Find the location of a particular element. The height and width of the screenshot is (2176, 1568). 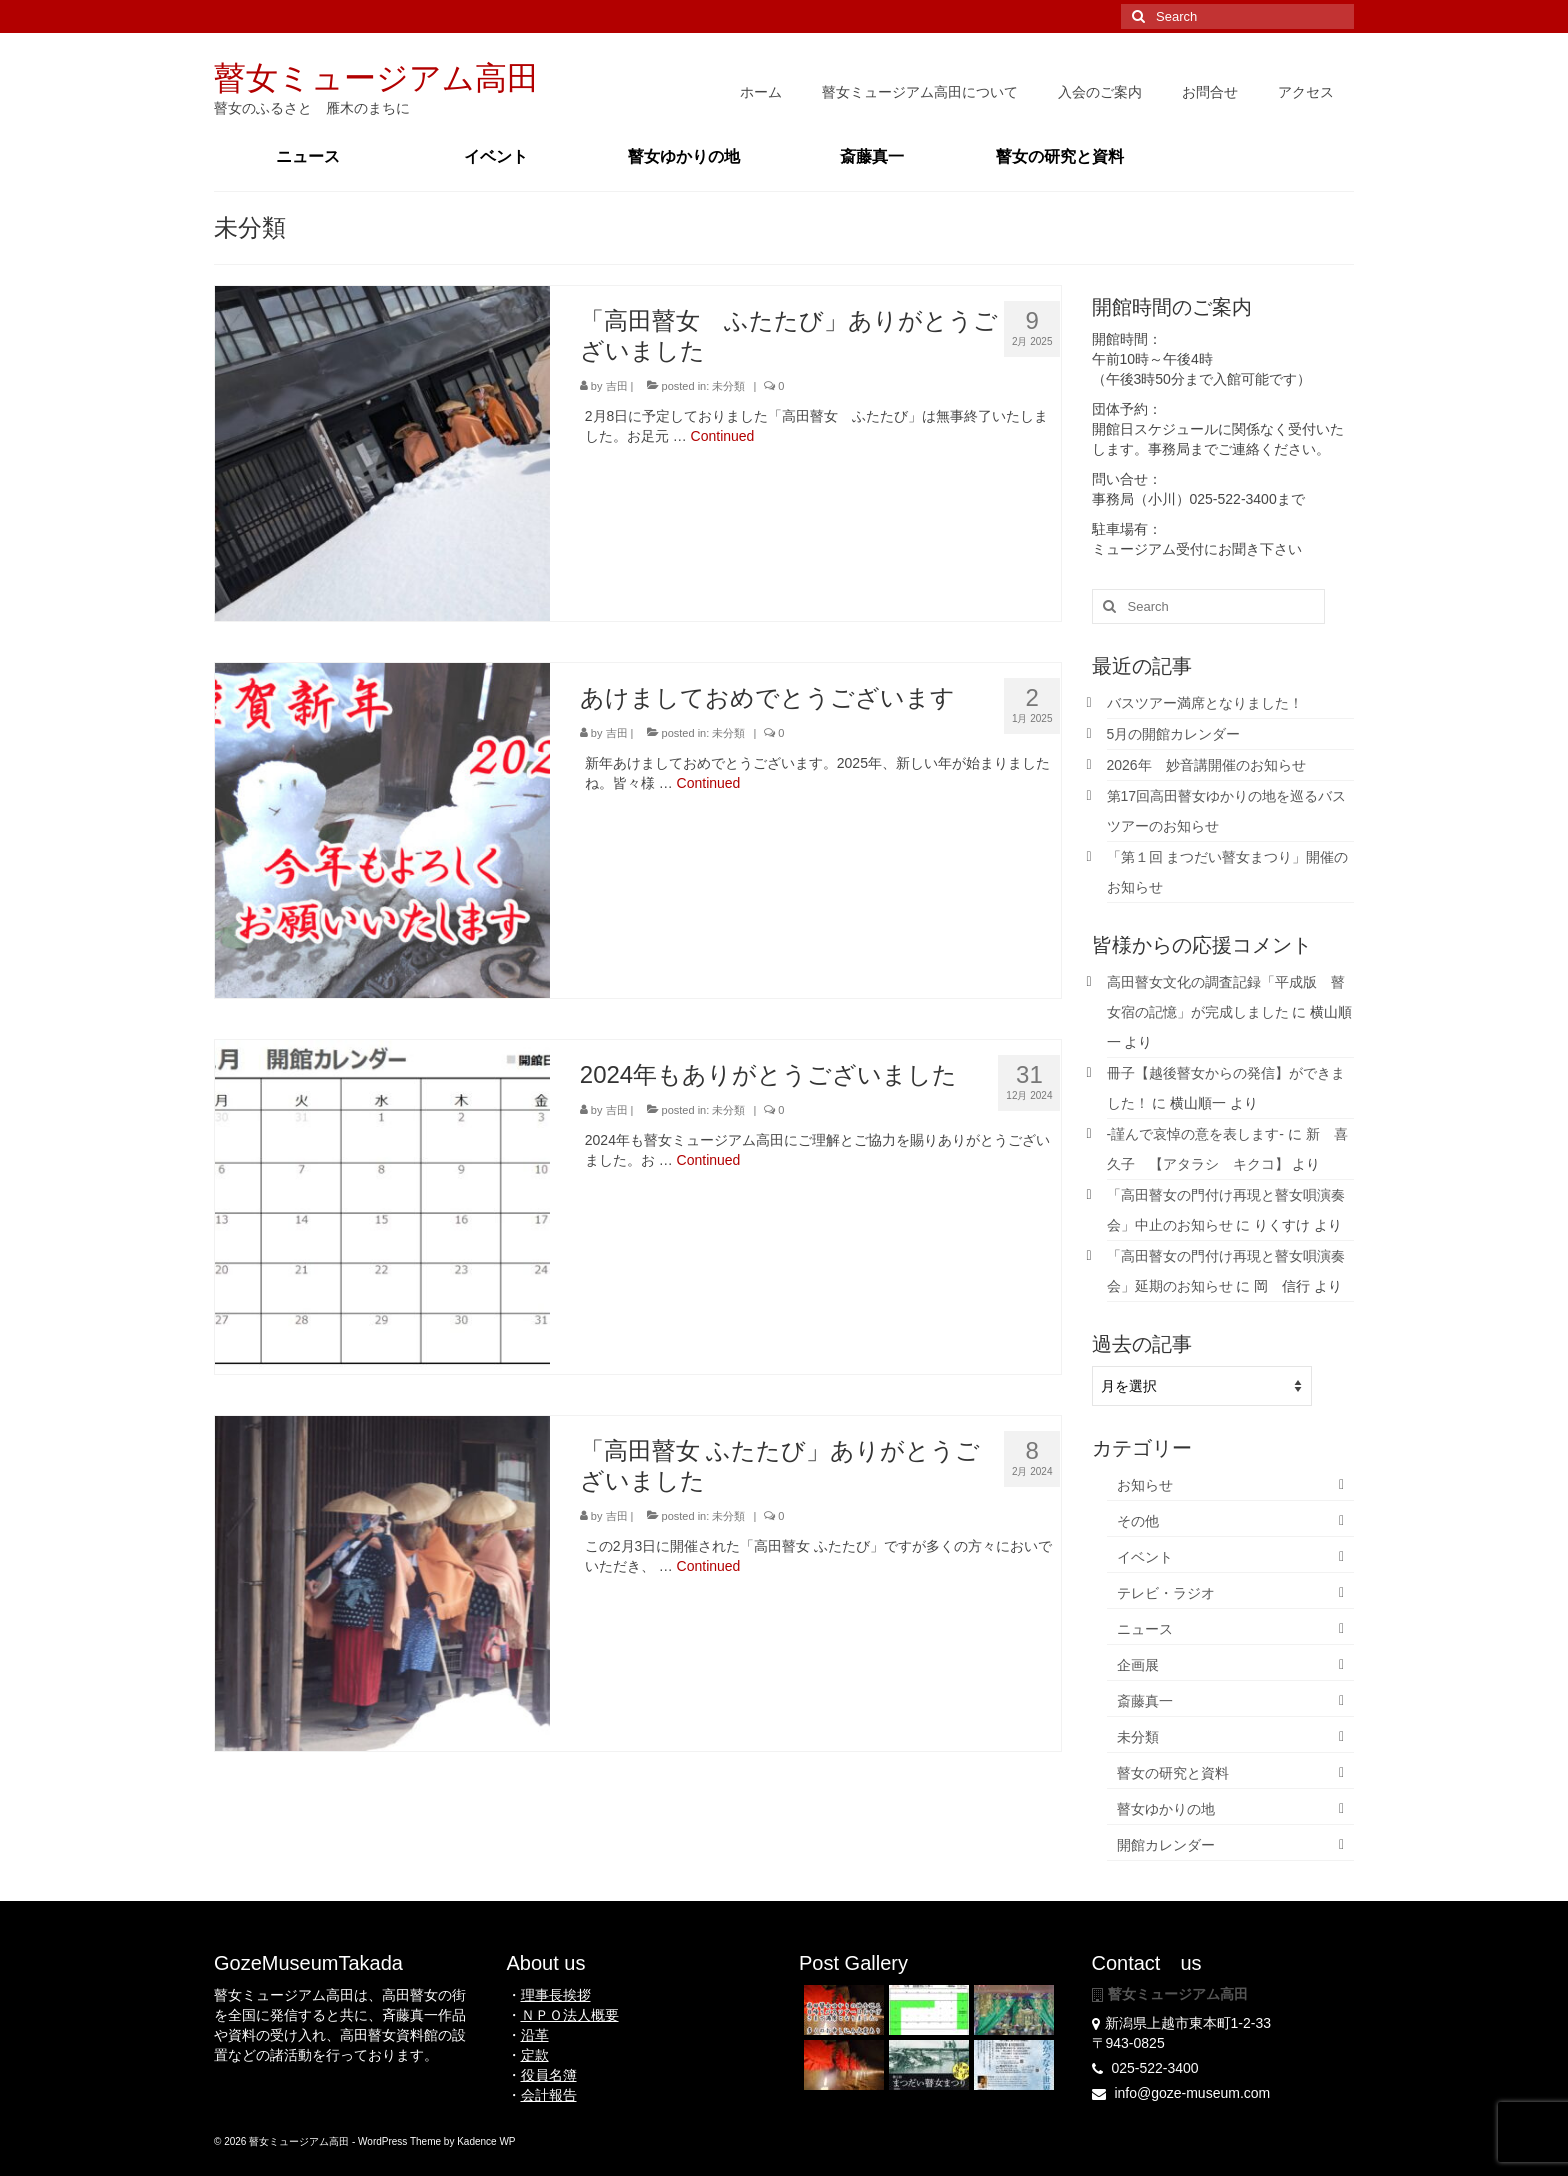

-謹んで哀悼の意を表します- is located at coordinates (1195, 1134).